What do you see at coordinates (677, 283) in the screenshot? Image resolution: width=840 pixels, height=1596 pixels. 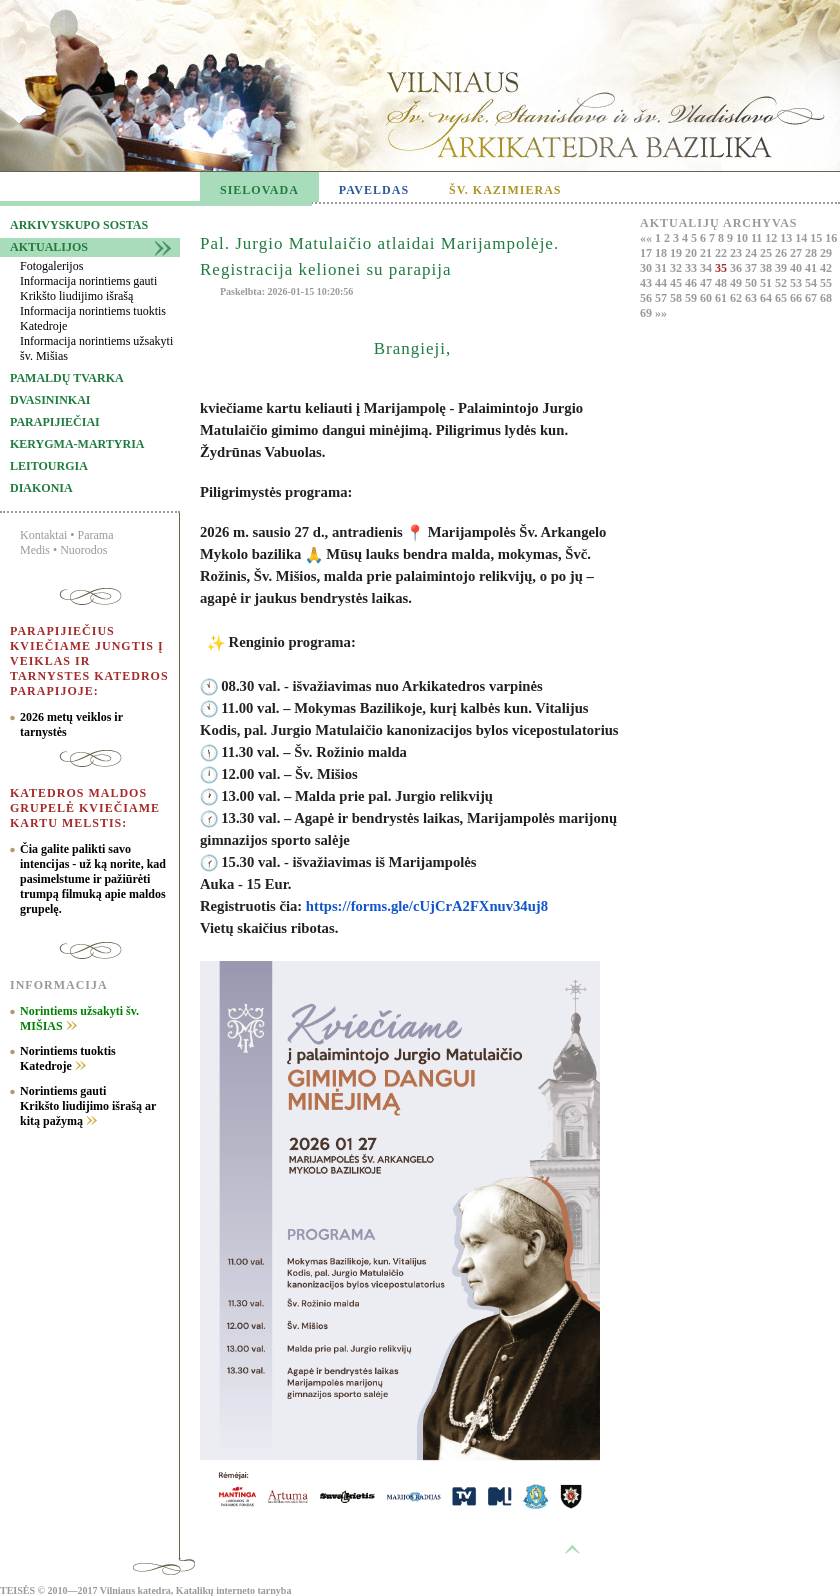 I see `45` at bounding box center [677, 283].